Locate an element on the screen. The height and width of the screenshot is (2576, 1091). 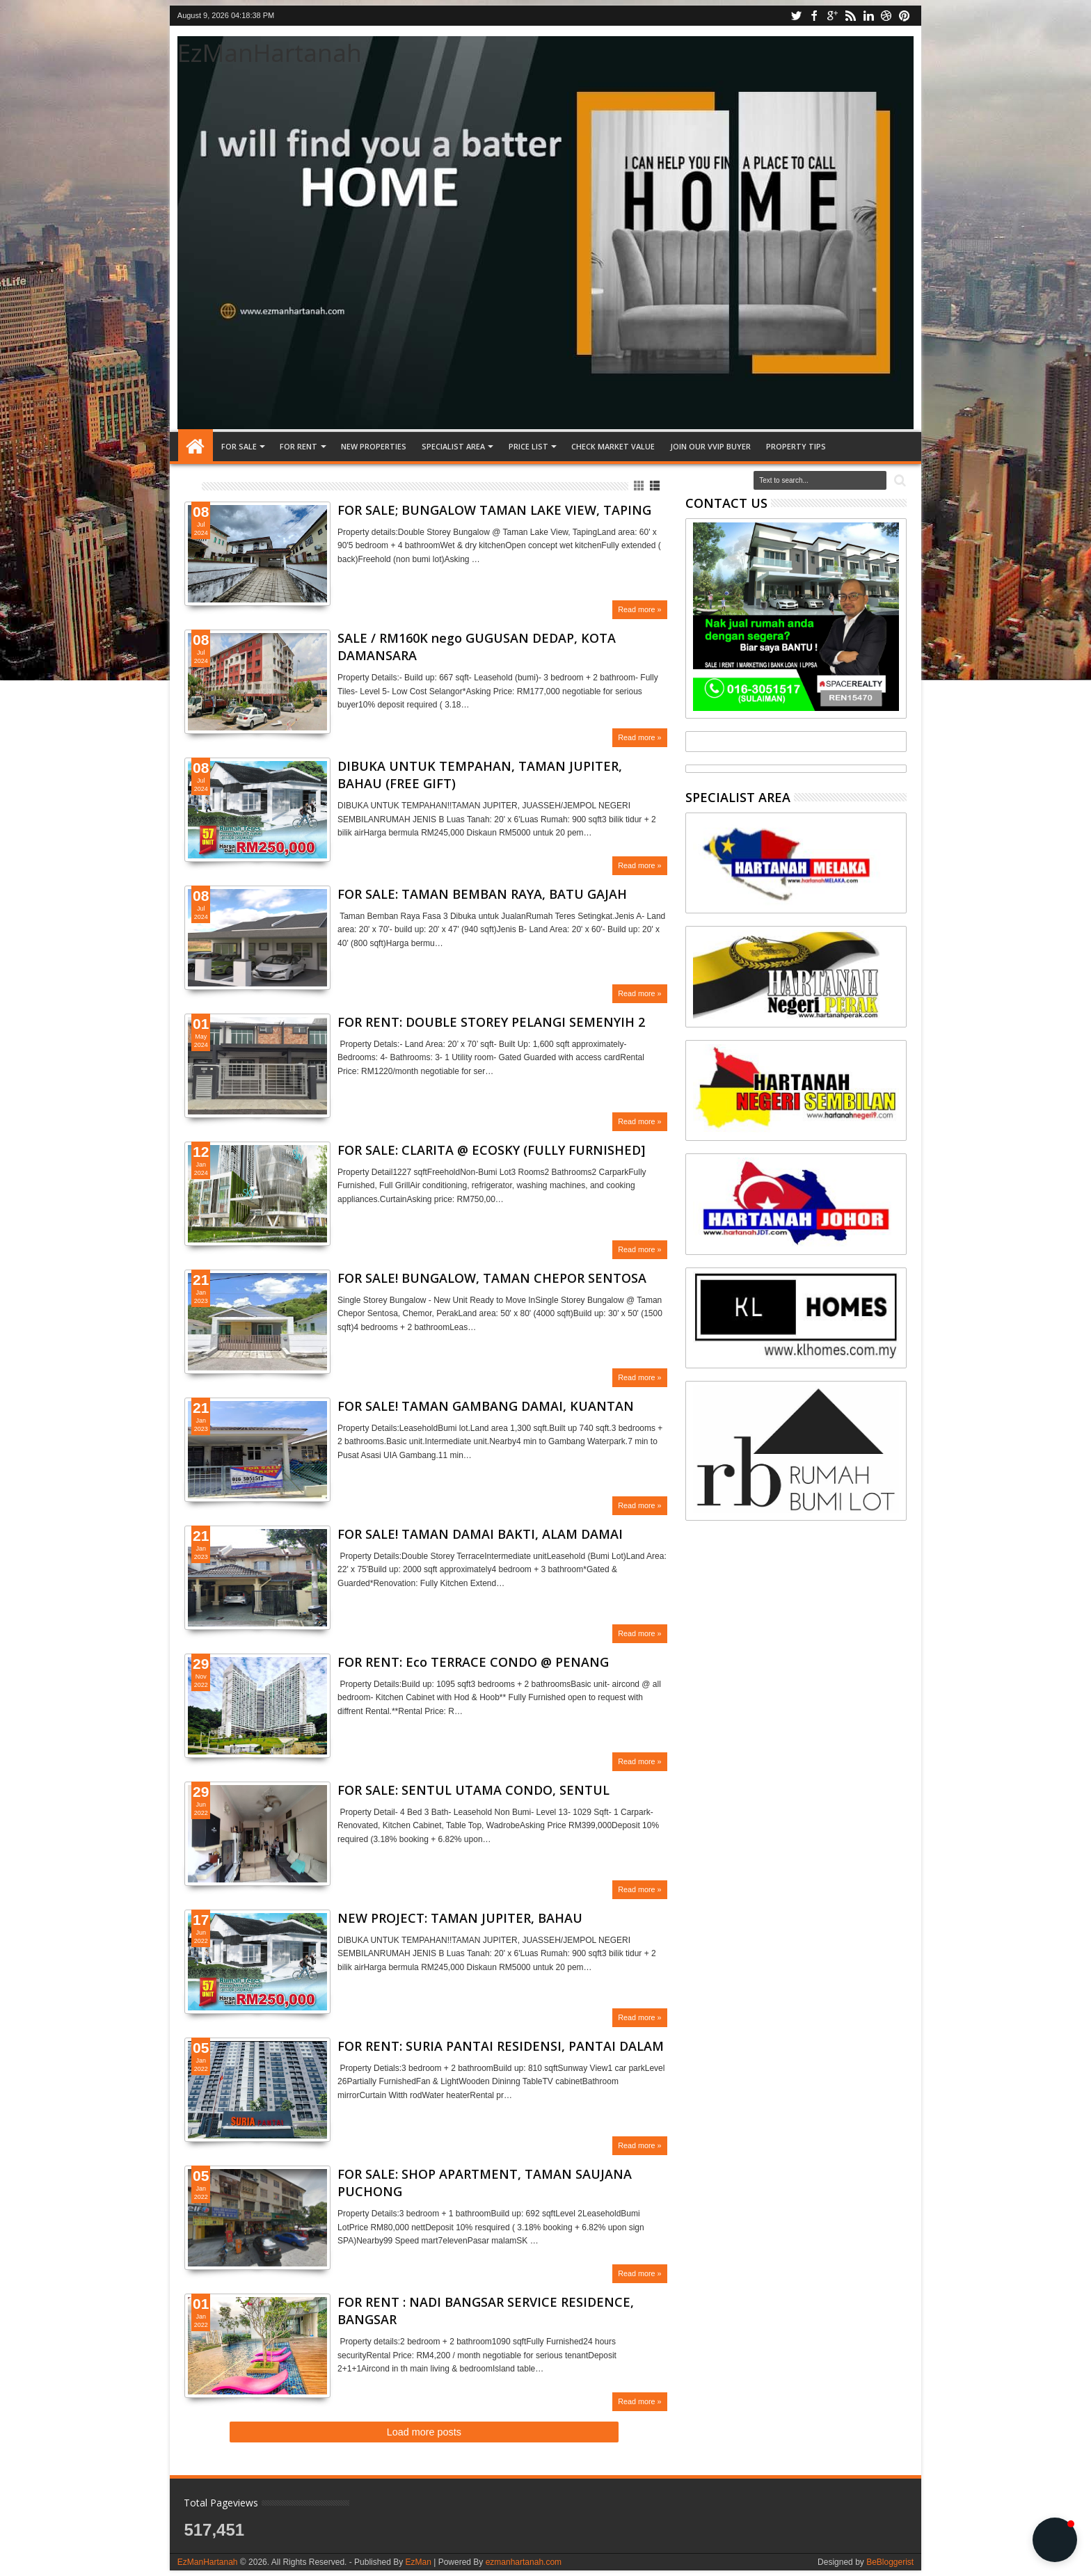
FOR RENT: Eco TERRACE CONDO @ PENANG is located at coordinates (473, 1662).